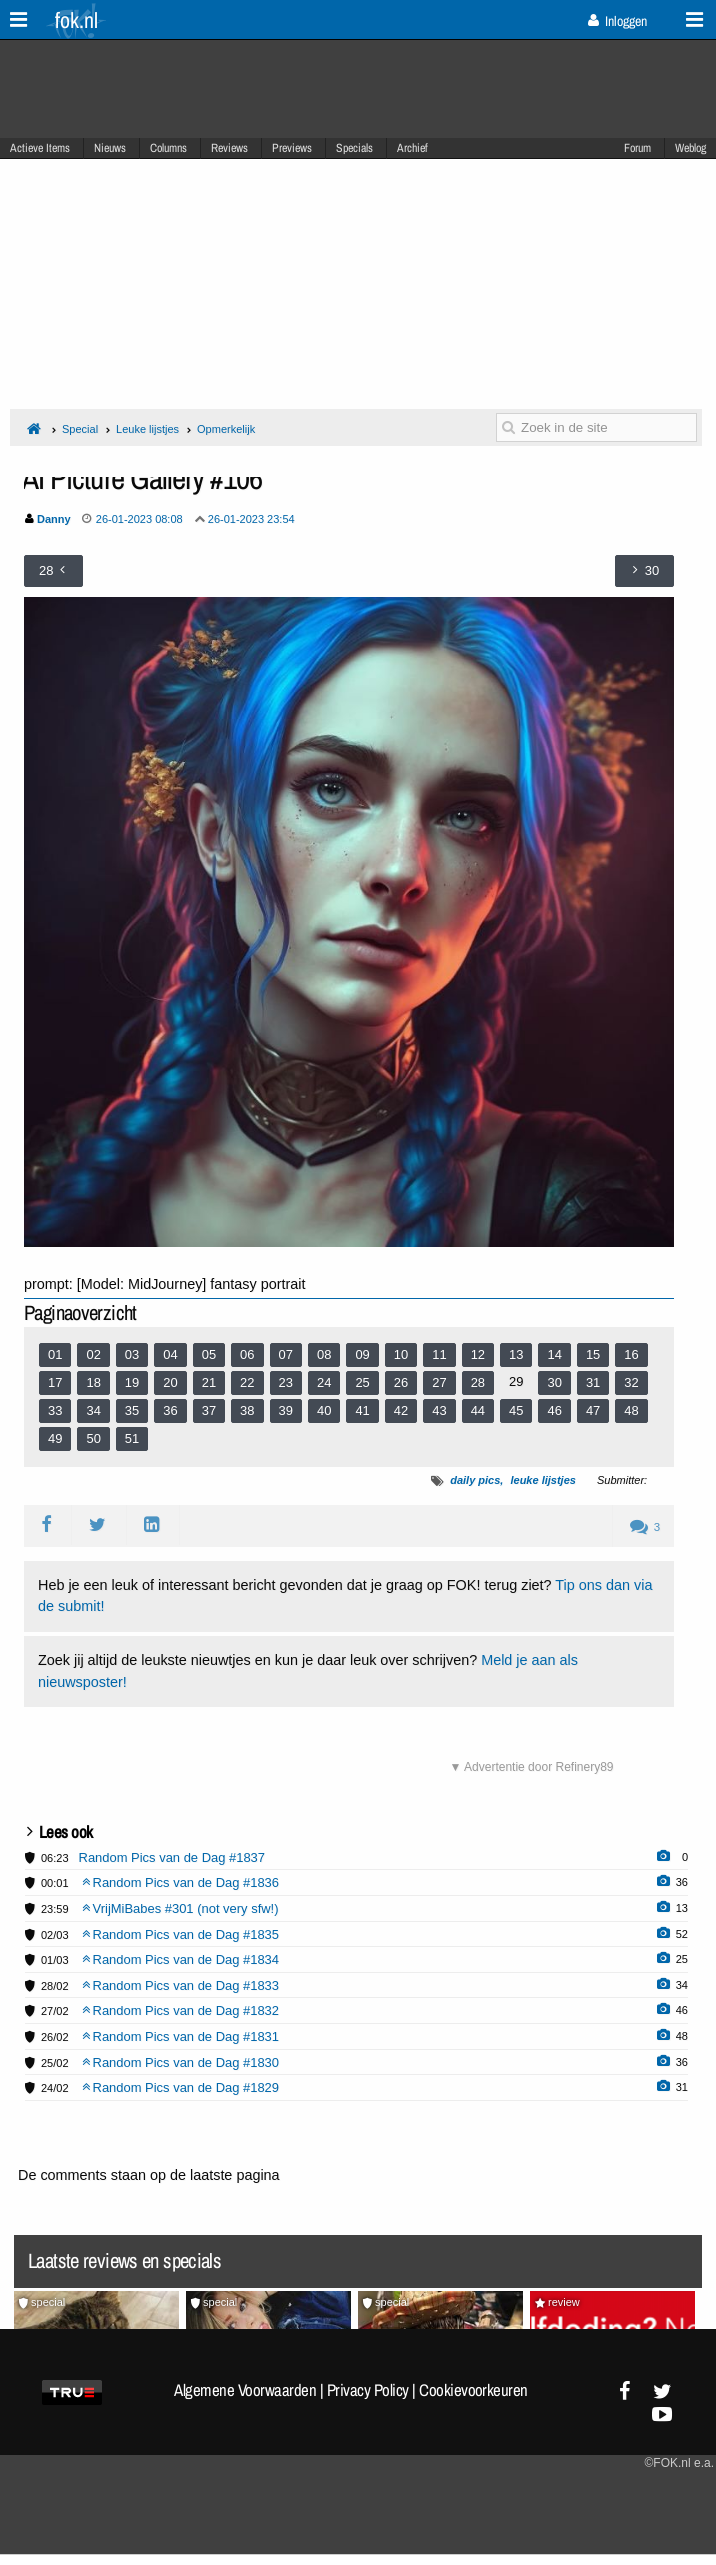 The height and width of the screenshot is (2565, 716). I want to click on 36, so click(170, 1410).